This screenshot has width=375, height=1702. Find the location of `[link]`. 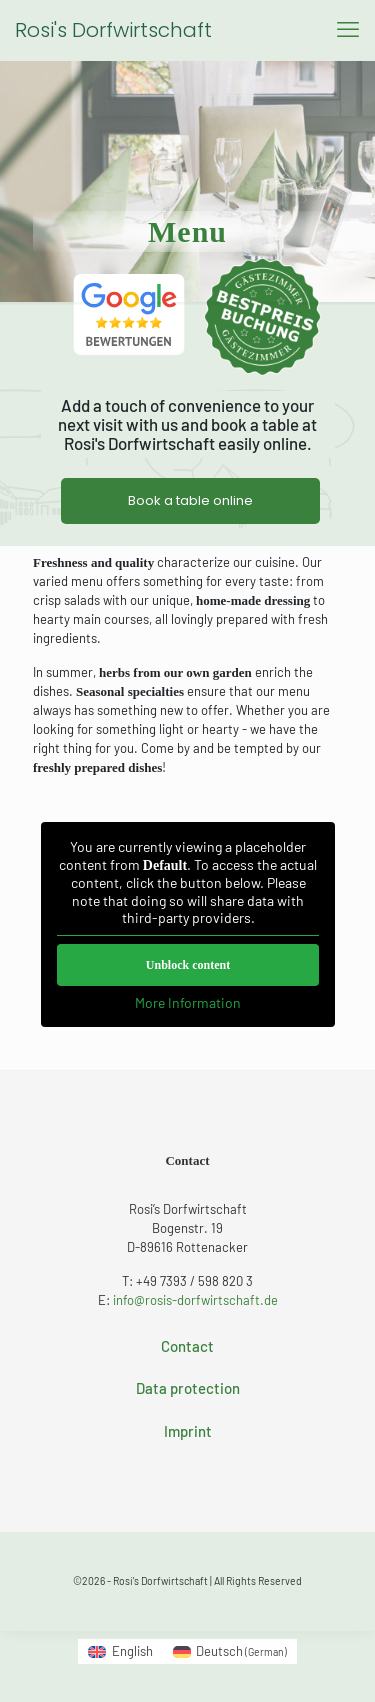

[link] is located at coordinates (129, 314).